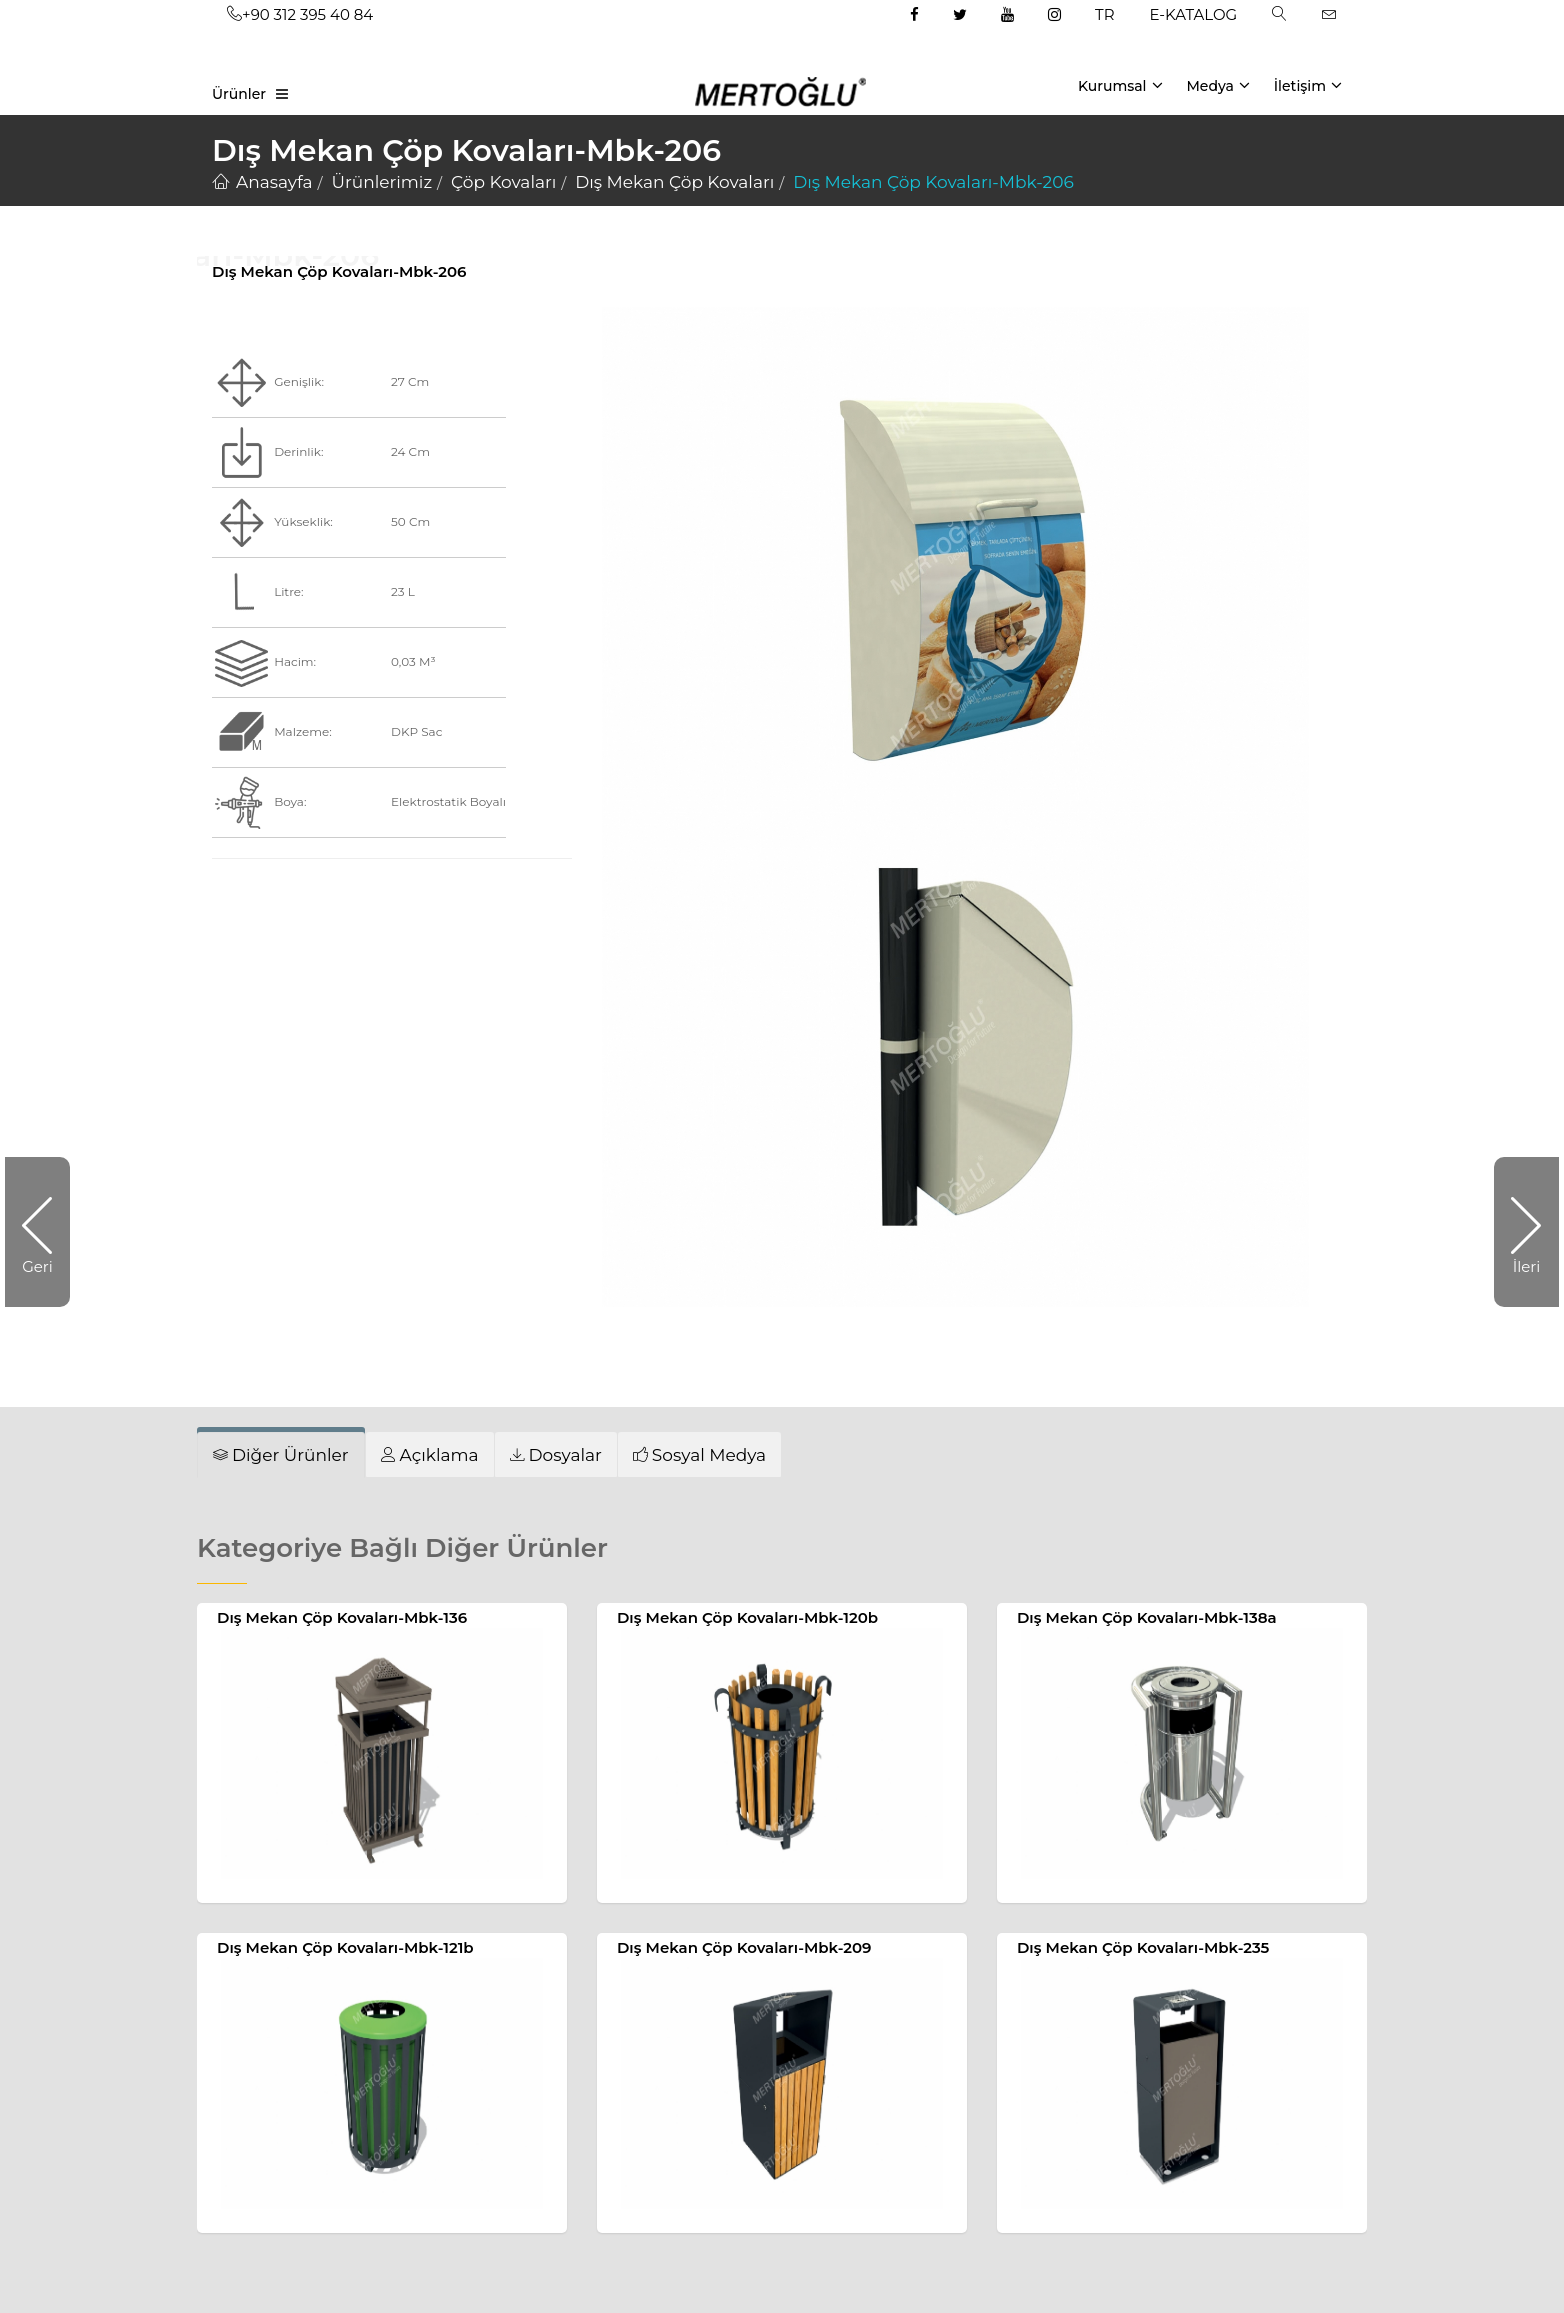  Describe the element at coordinates (1147, 1617) in the screenshot. I see `Dış Mekan Çöp Kovaları-Mbk-138a` at that location.